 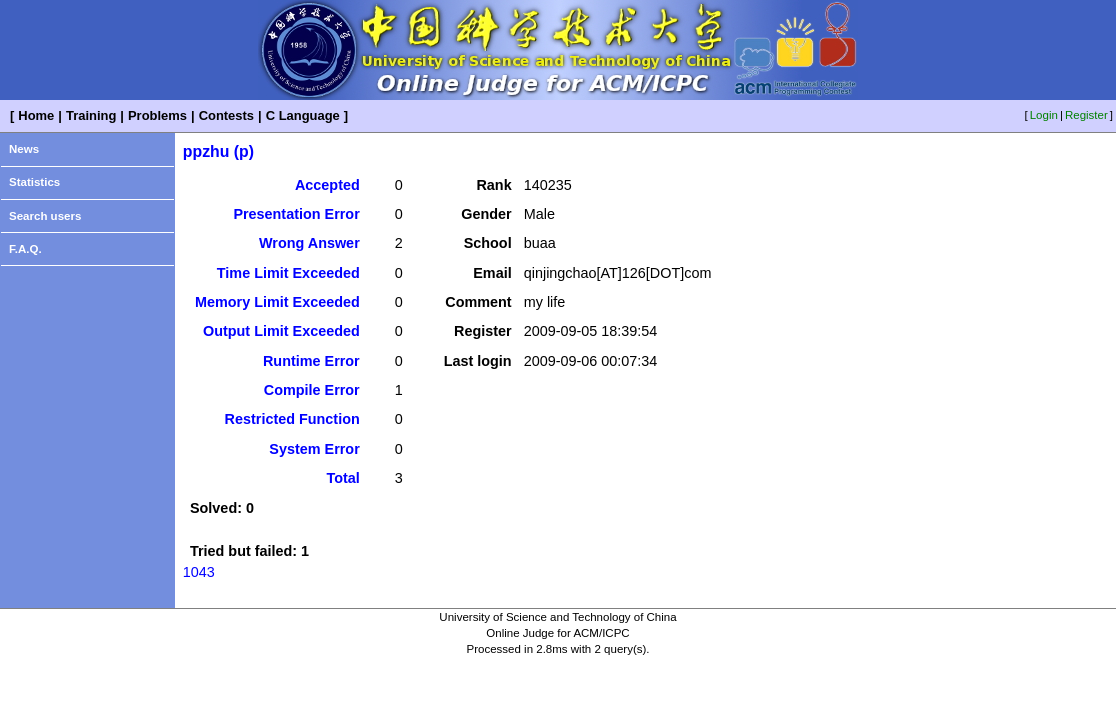 What do you see at coordinates (327, 185) in the screenshot?
I see `Accepted` at bounding box center [327, 185].